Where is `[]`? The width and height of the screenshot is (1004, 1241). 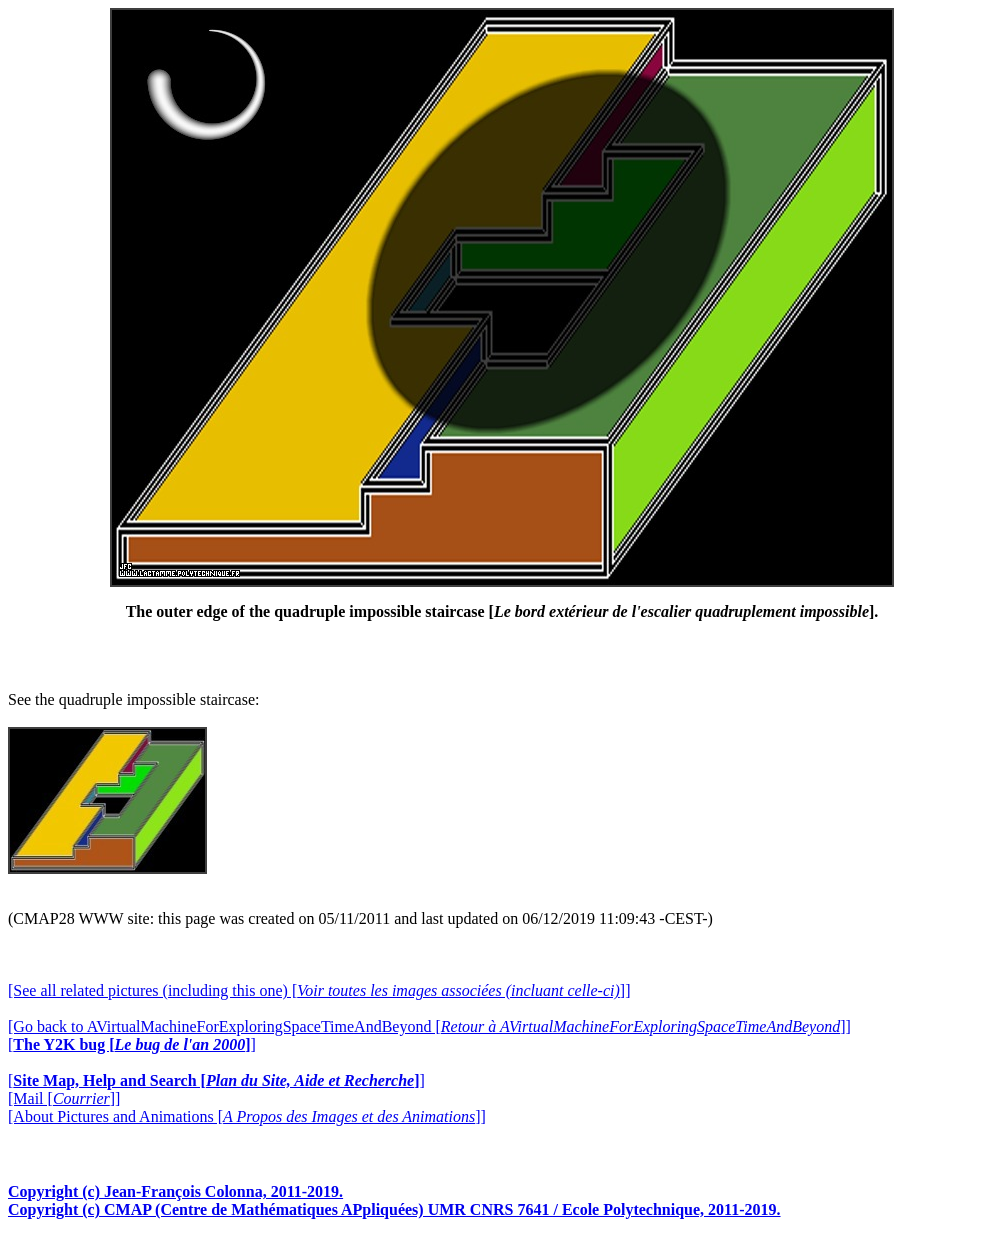
[] is located at coordinates (132, 1044).